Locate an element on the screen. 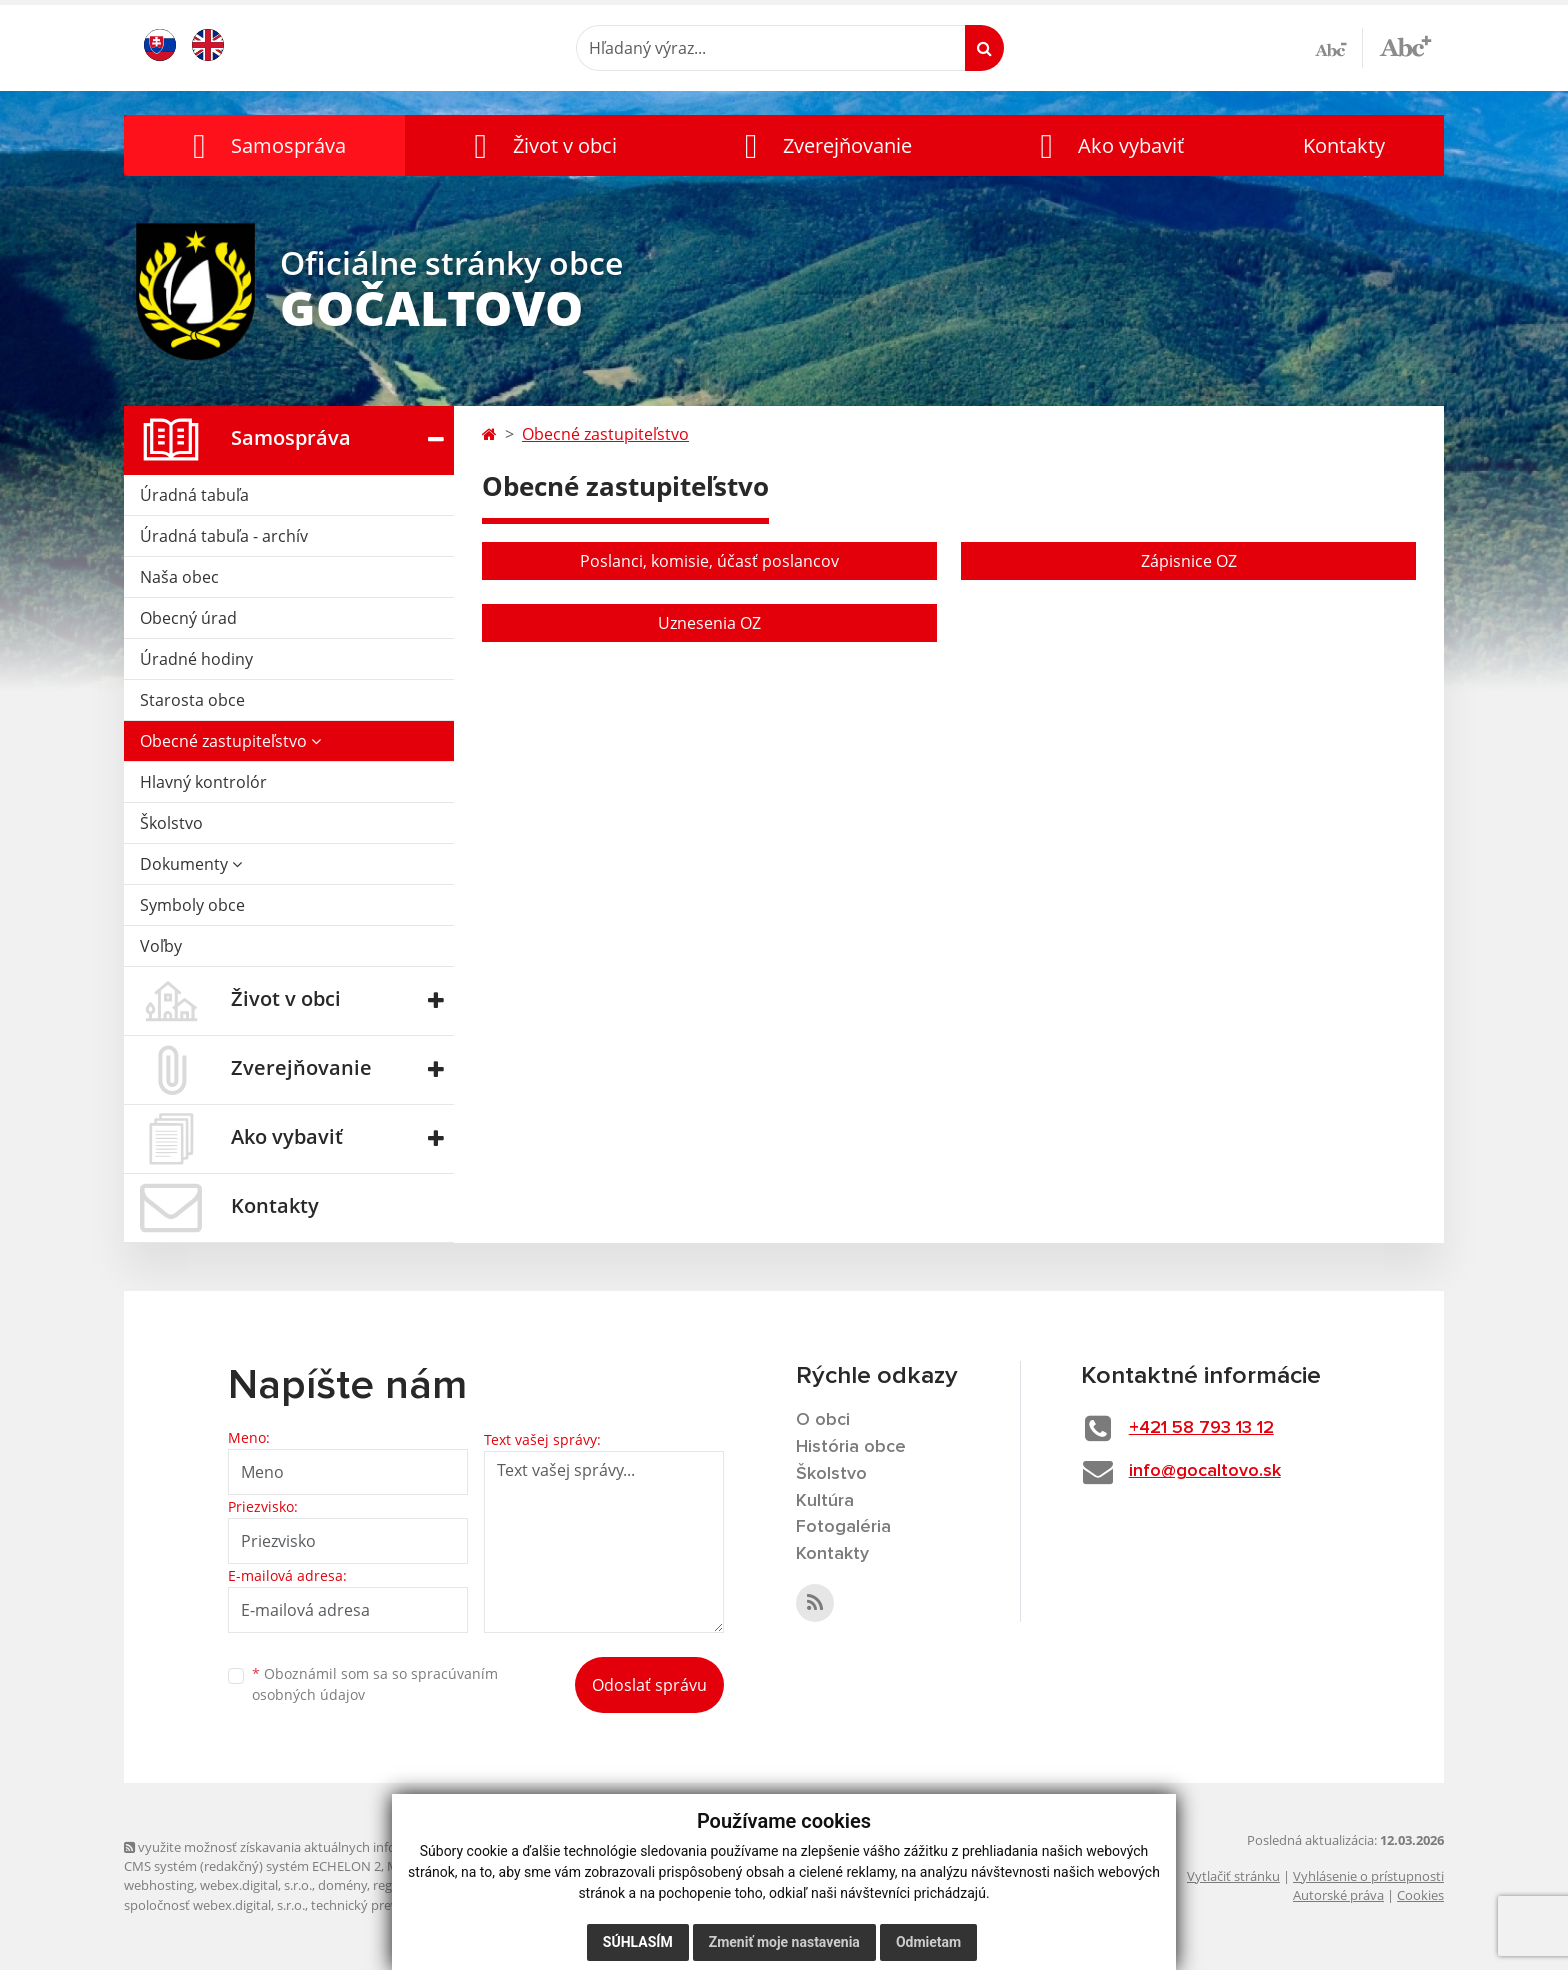  Úradná tabuľa - archív is located at coordinates (224, 536).